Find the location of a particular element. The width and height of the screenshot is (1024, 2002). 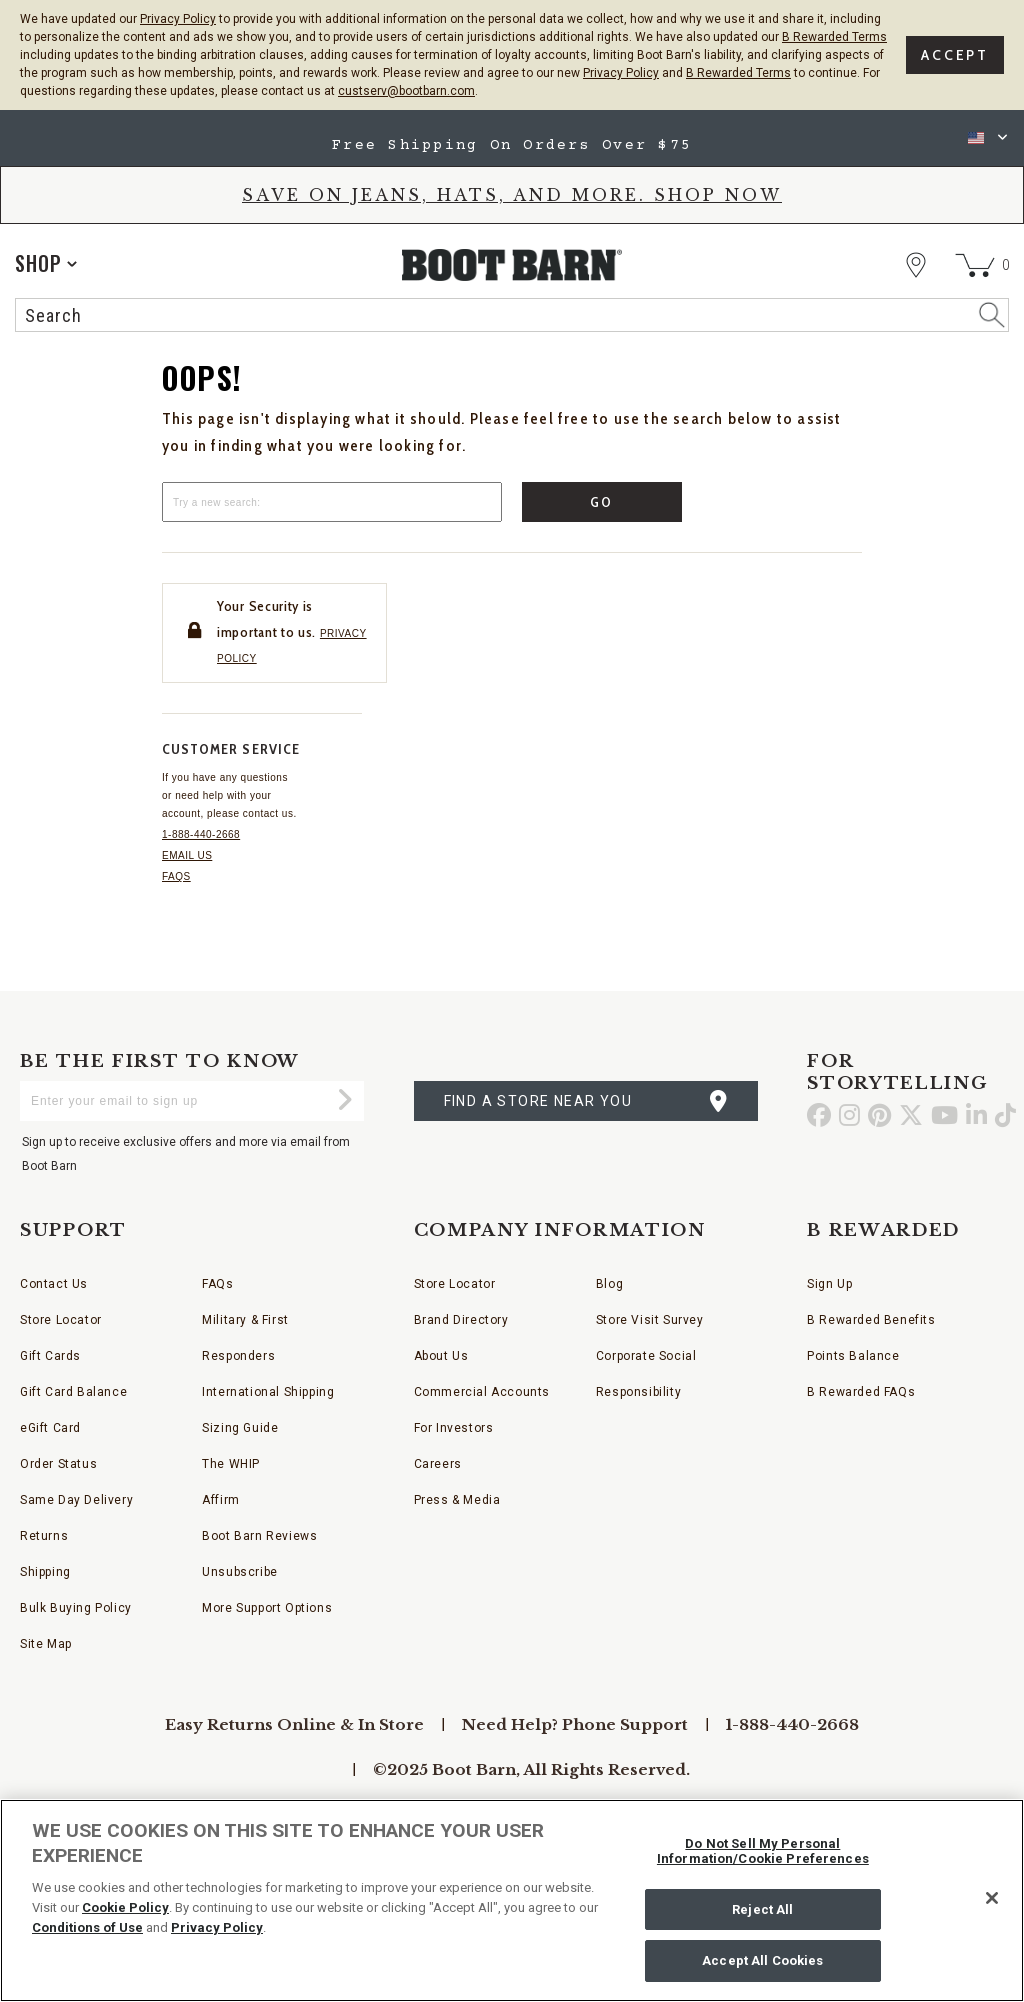

Sign Up is located at coordinates (829, 1284).